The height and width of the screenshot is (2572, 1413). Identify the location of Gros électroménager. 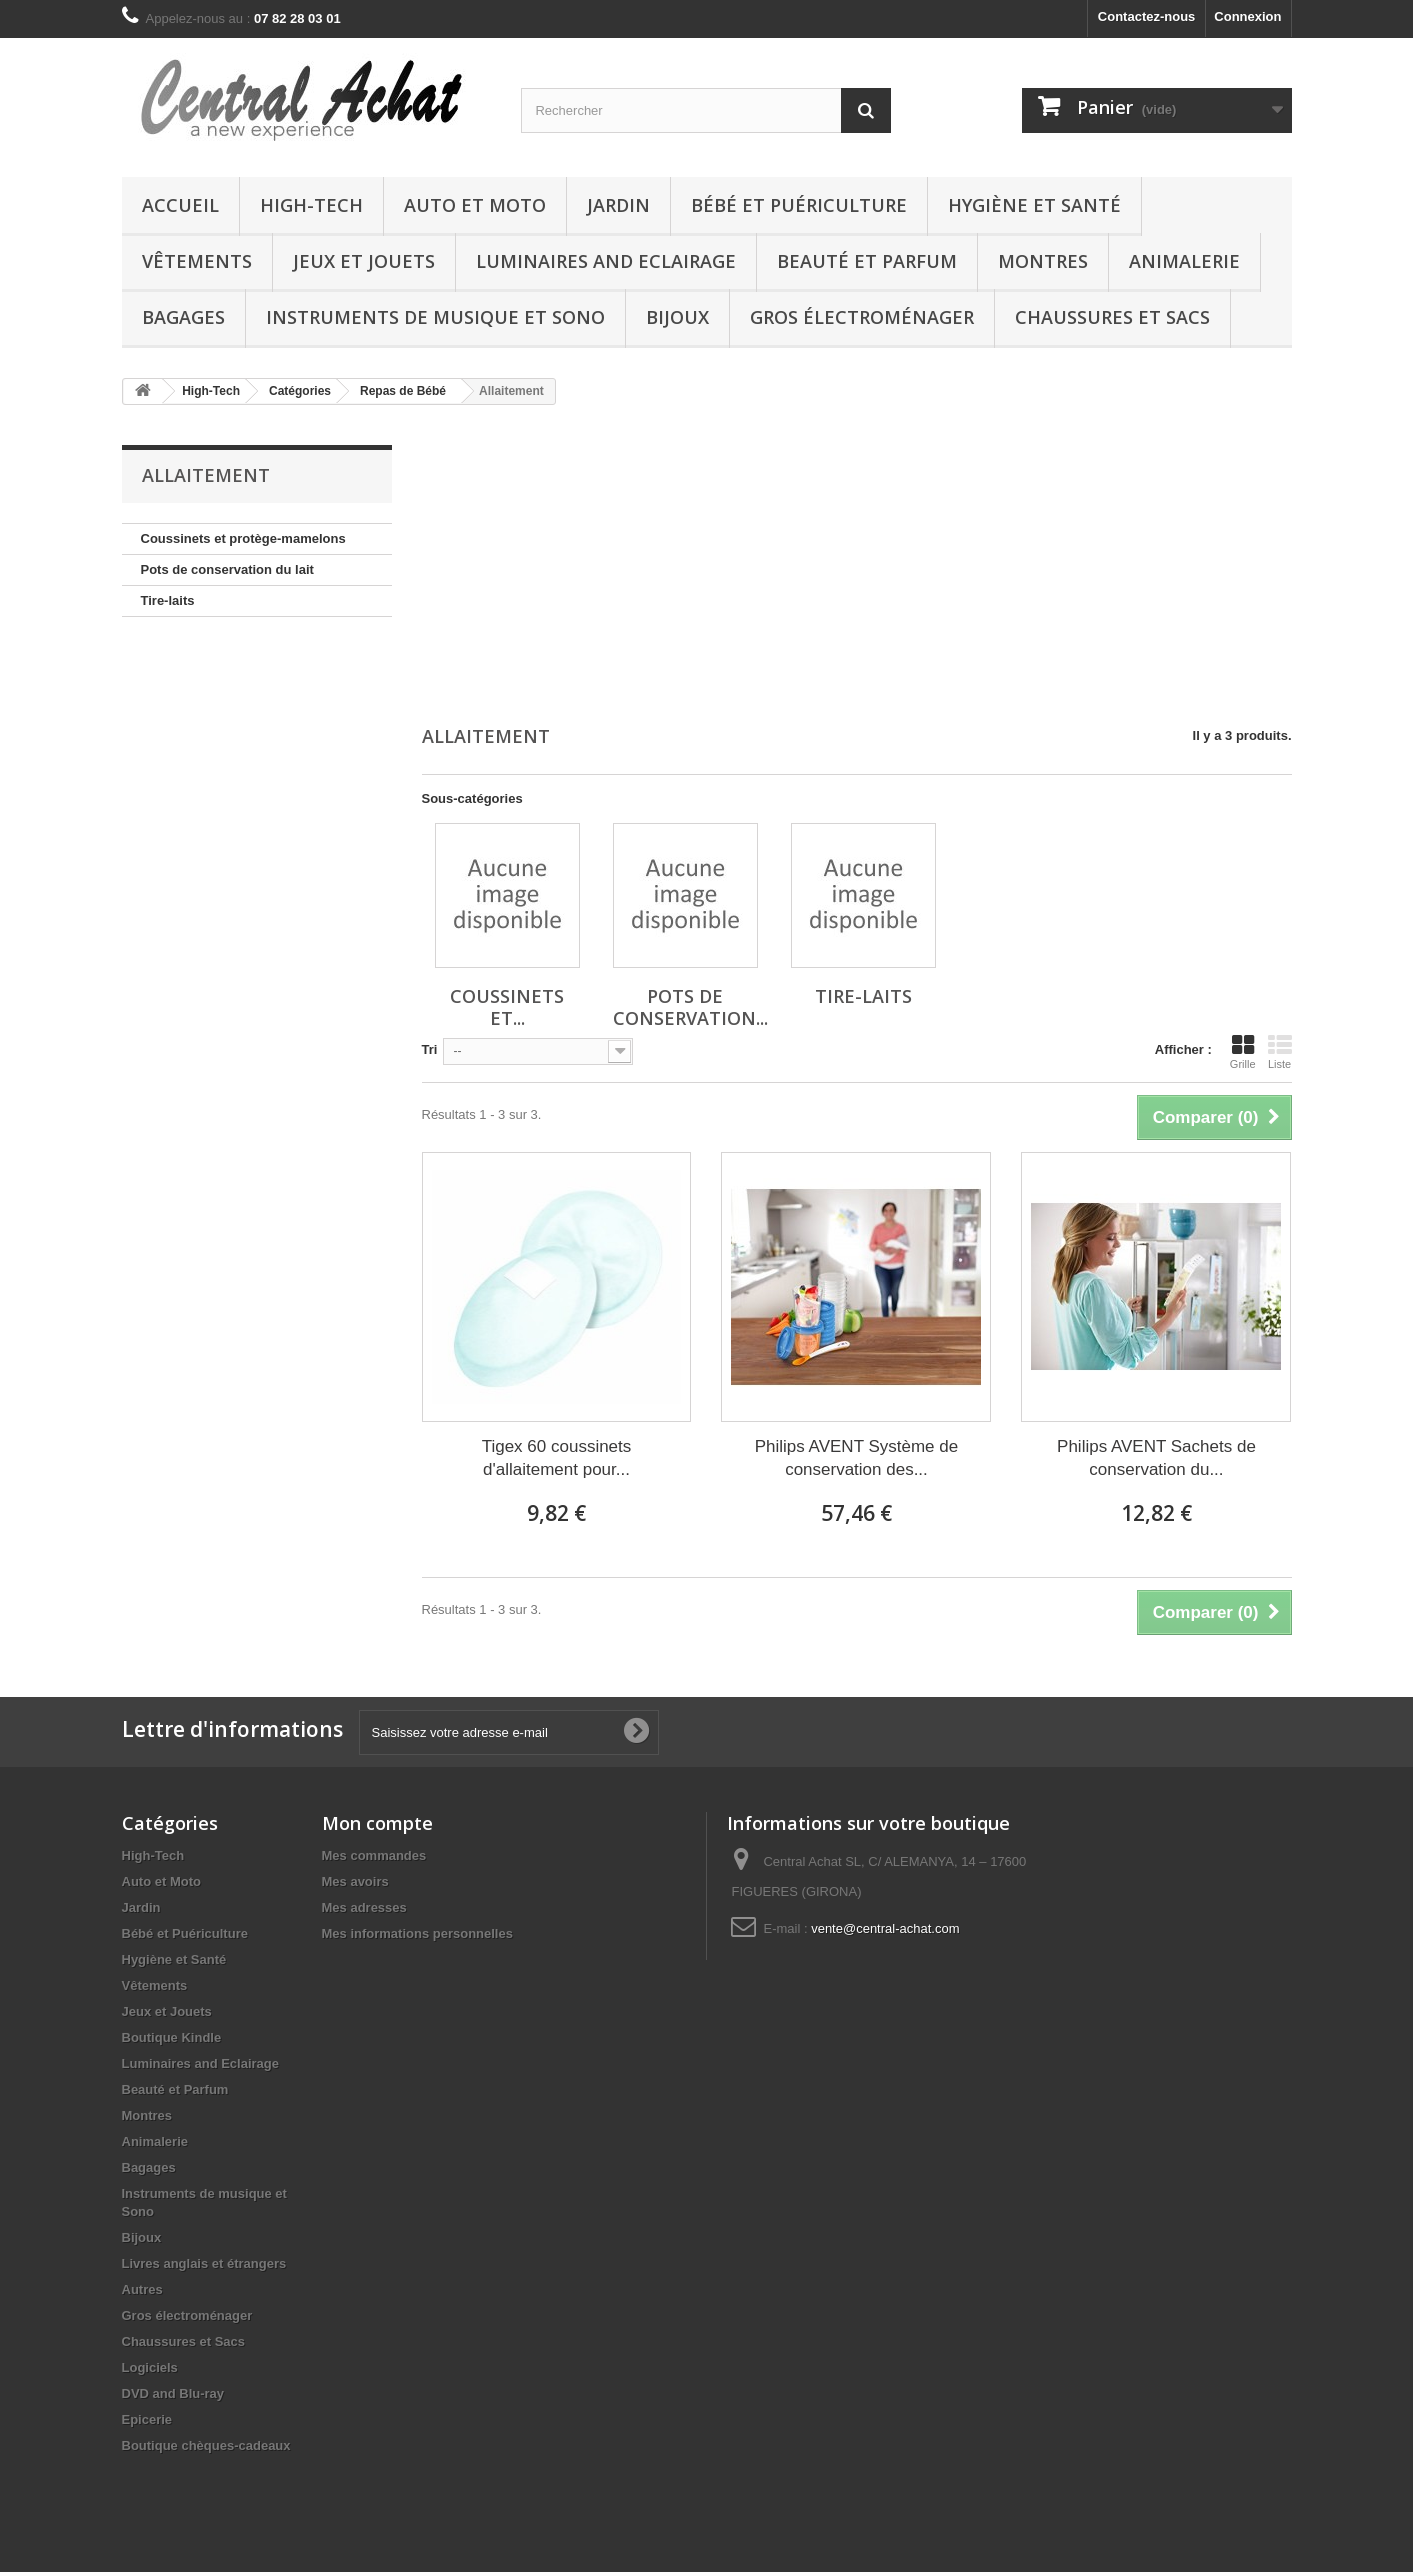
(862, 317).